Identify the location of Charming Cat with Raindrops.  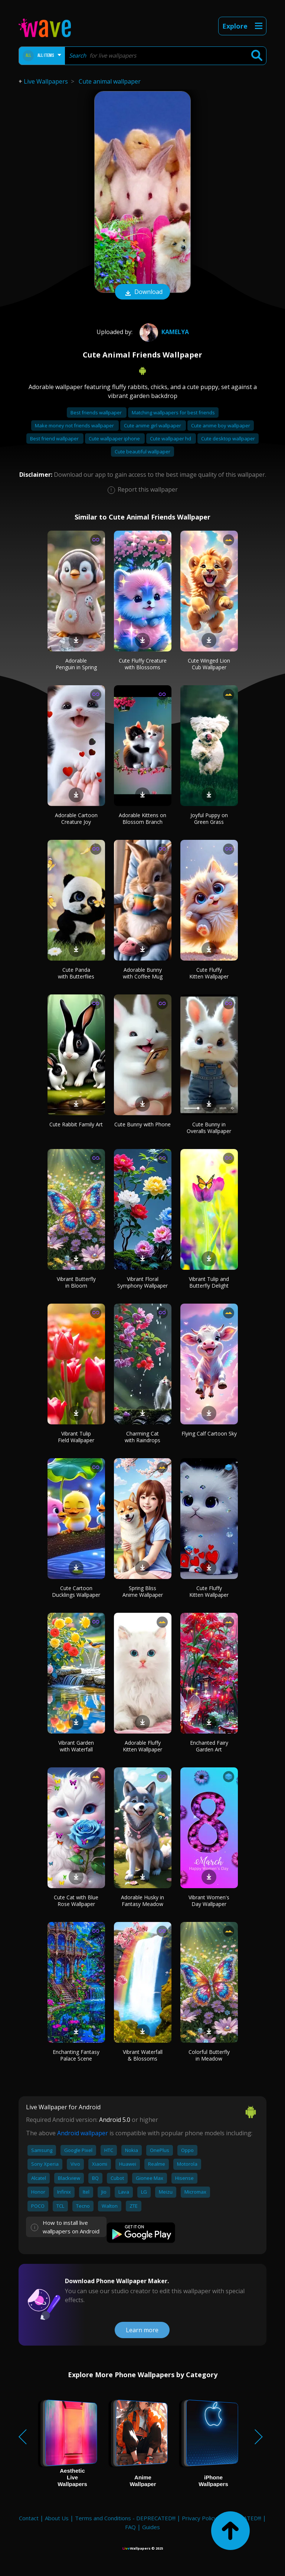
(142, 1437).